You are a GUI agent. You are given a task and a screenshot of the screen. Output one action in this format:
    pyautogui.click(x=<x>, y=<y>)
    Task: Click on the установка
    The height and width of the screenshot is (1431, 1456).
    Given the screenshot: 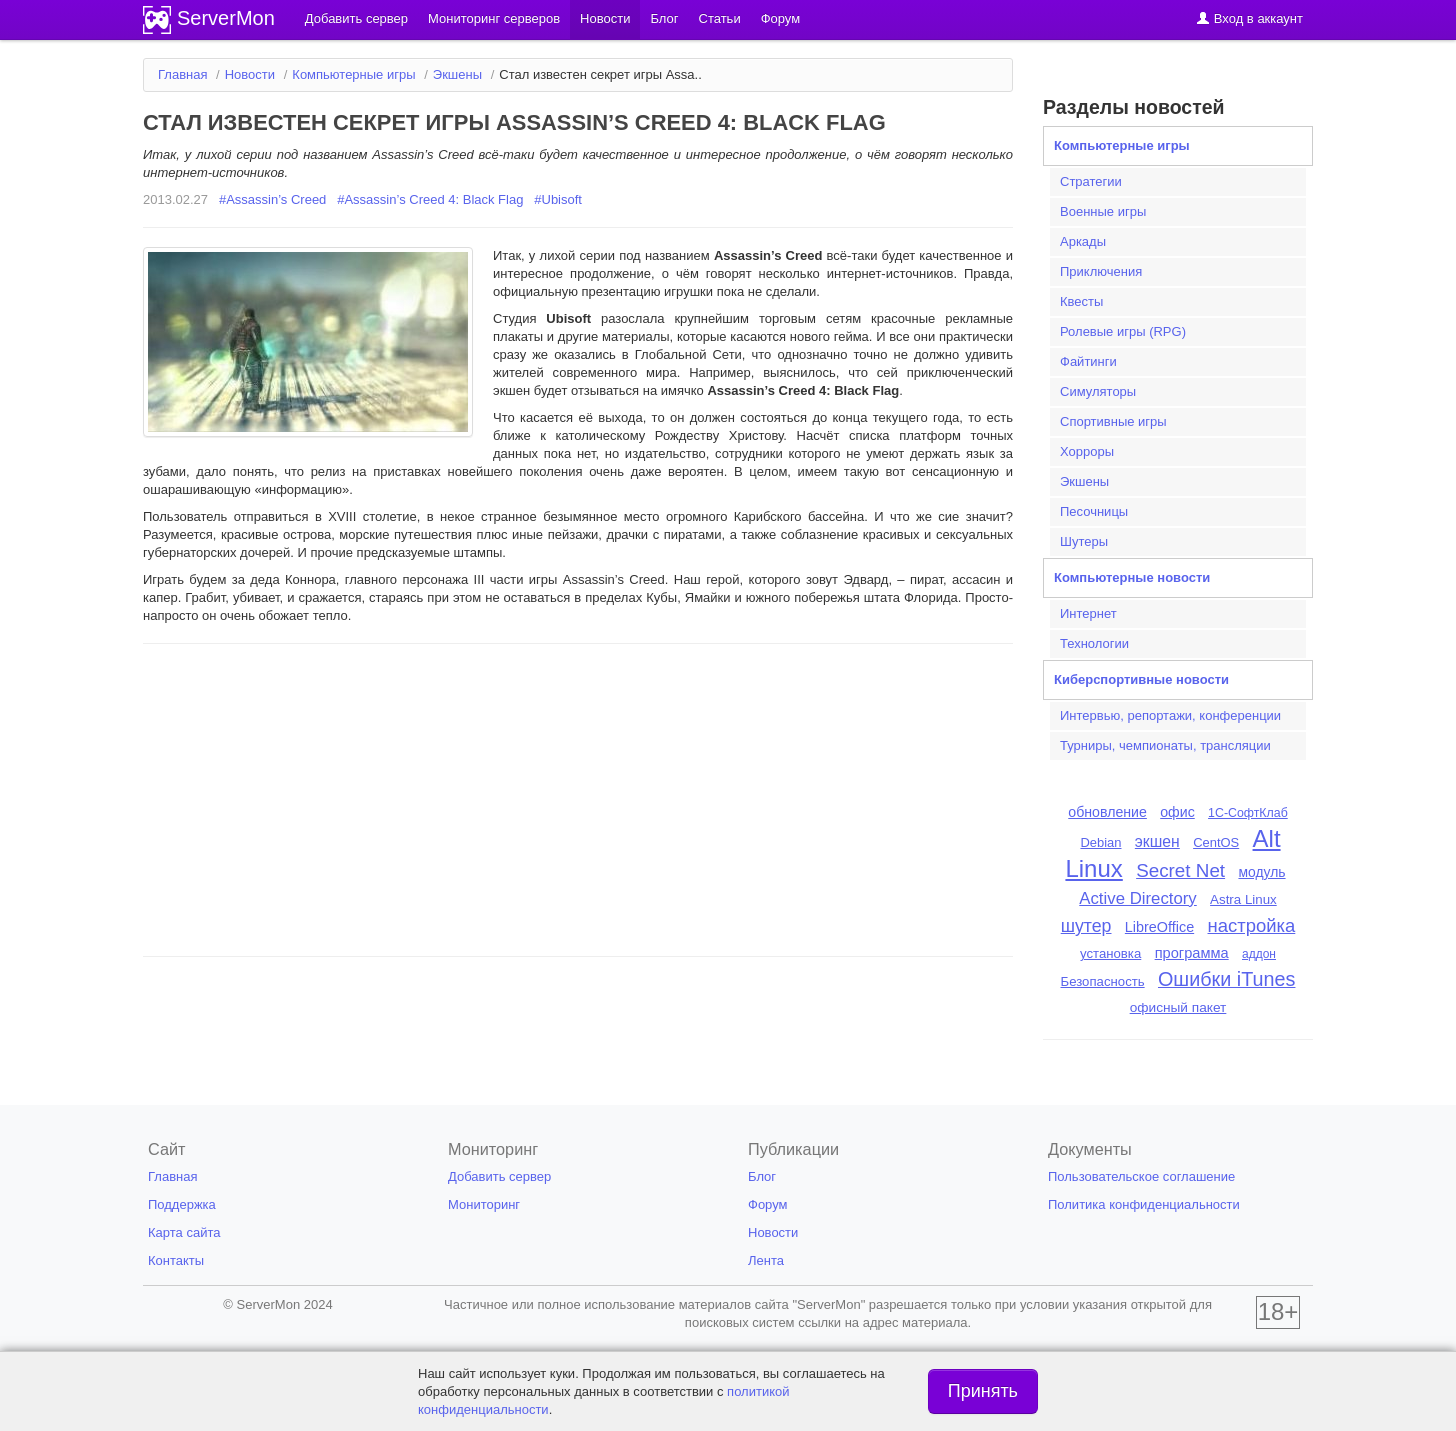 What is the action you would take?
    pyautogui.click(x=1110, y=953)
    